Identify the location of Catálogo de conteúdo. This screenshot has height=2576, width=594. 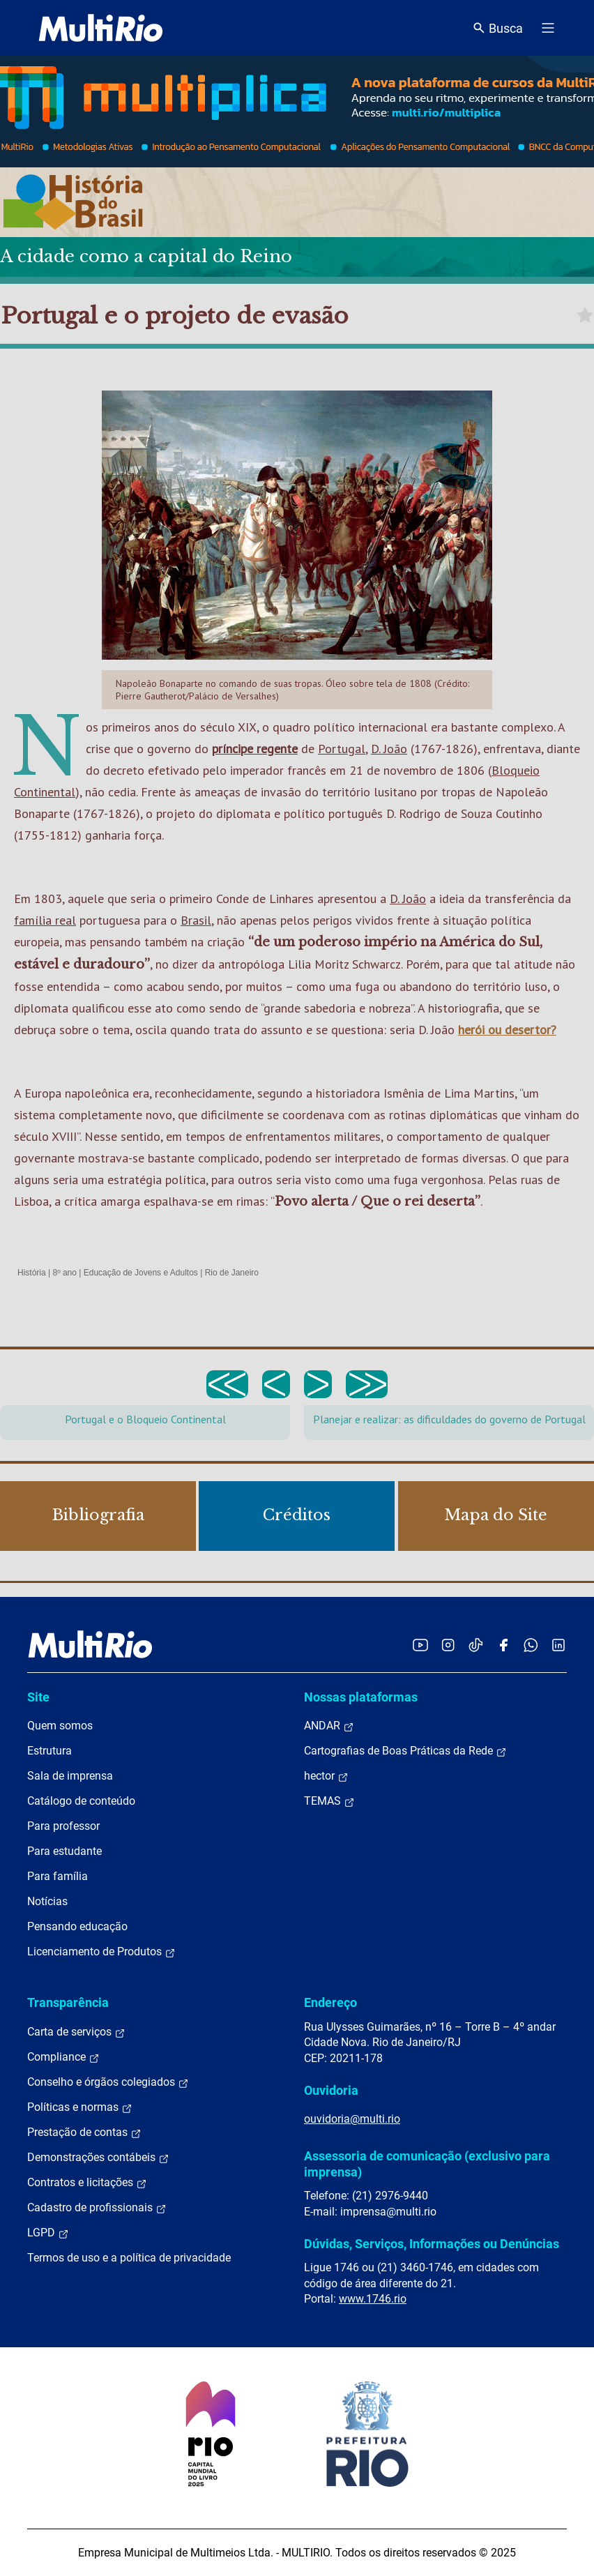
(81, 1801).